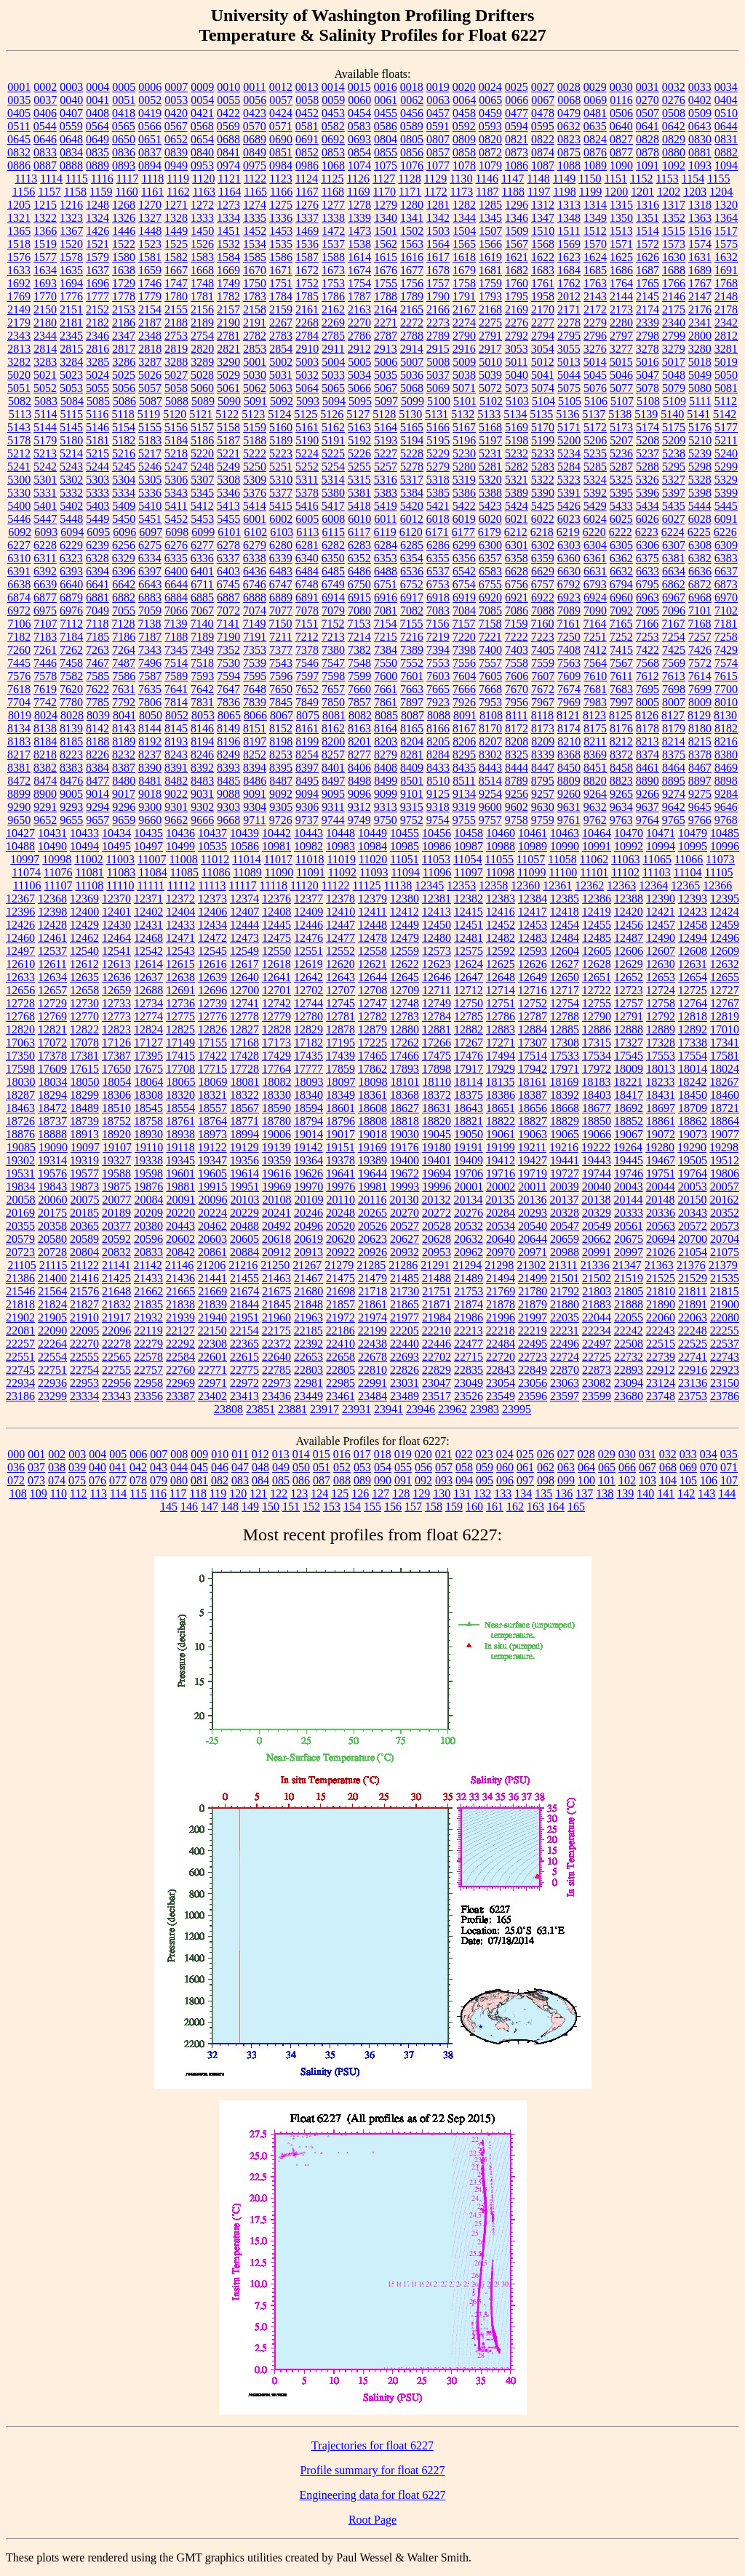 This screenshot has width=745, height=2576. Describe the element at coordinates (372, 1226) in the screenshot. I see `20526` at that location.